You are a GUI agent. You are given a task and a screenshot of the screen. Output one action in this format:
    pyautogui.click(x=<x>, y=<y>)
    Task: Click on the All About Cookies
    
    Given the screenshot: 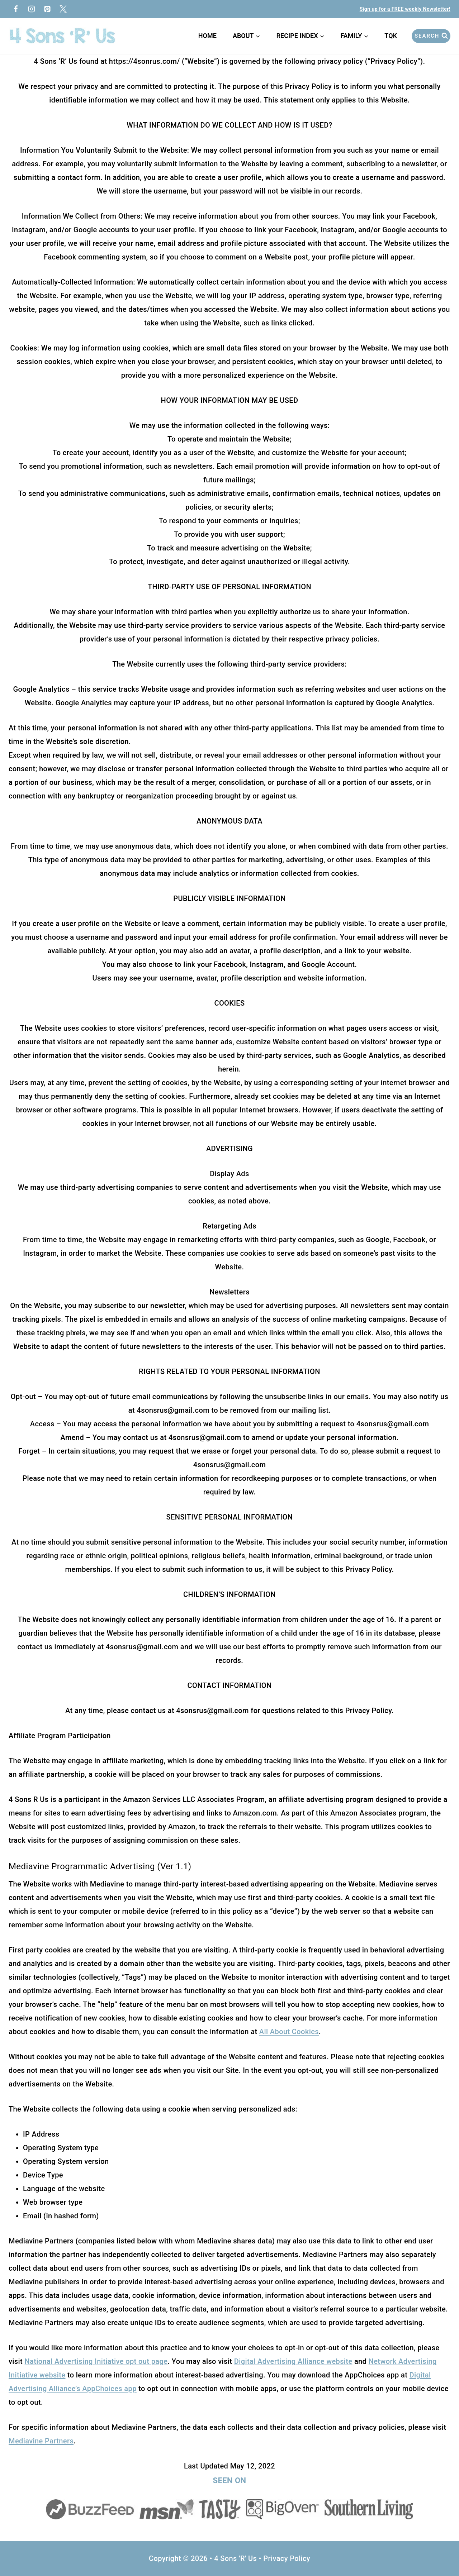 What is the action you would take?
    pyautogui.click(x=289, y=2031)
    